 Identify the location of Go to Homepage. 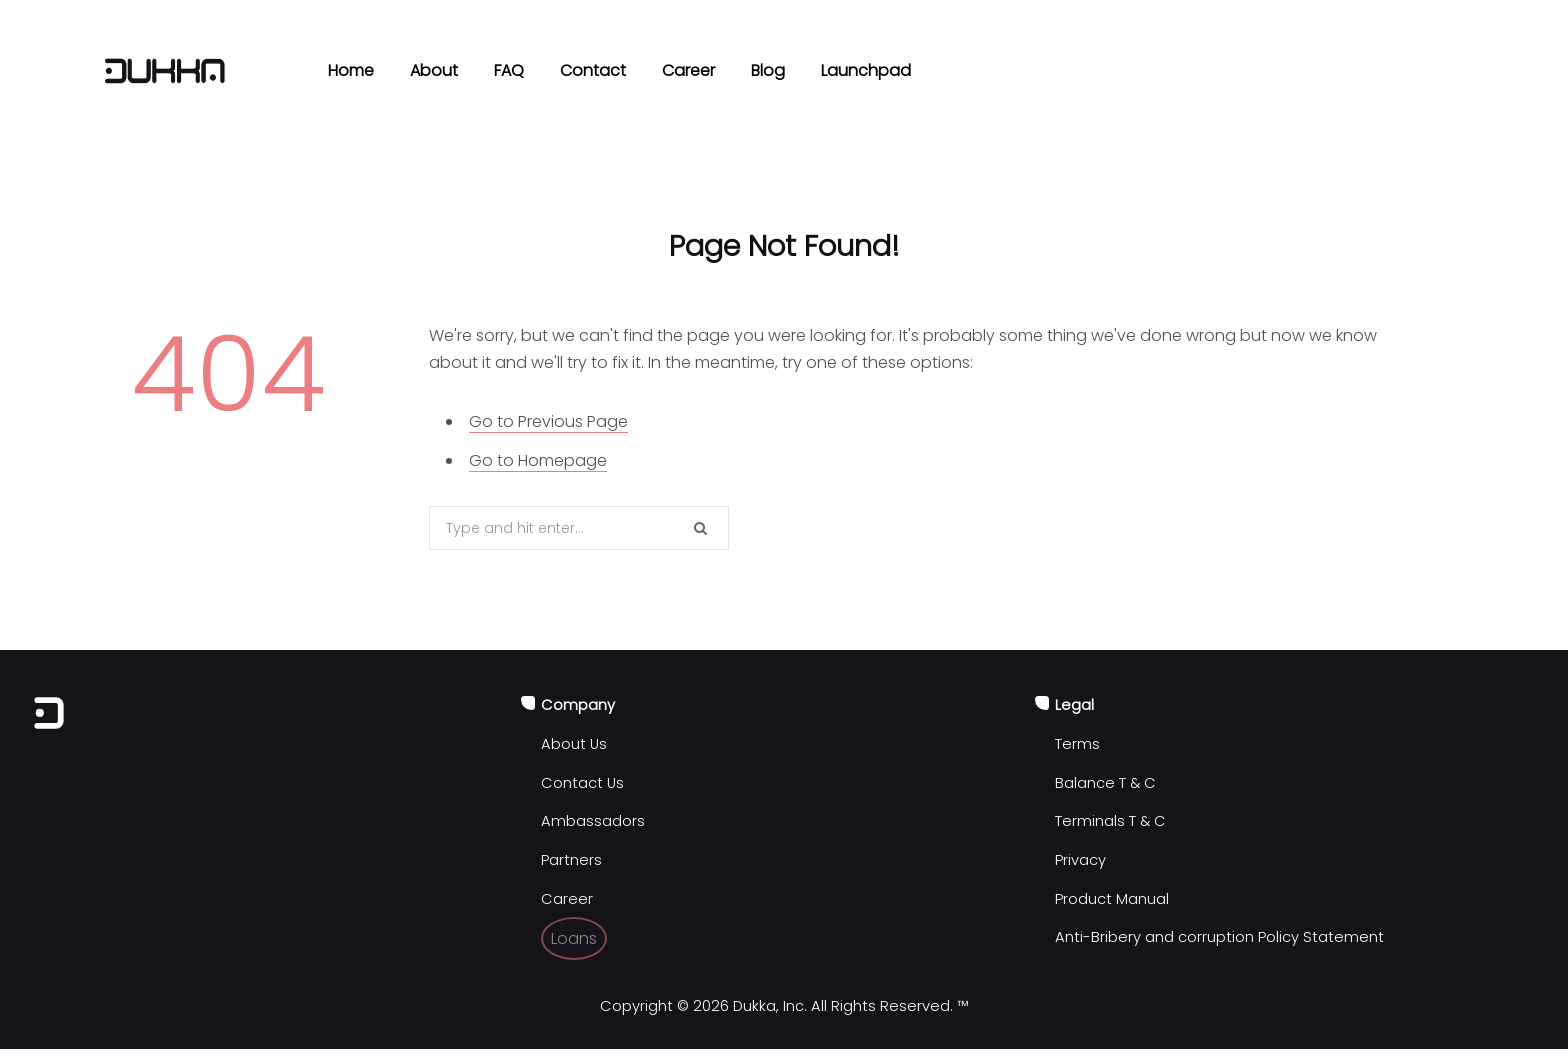
(538, 460).